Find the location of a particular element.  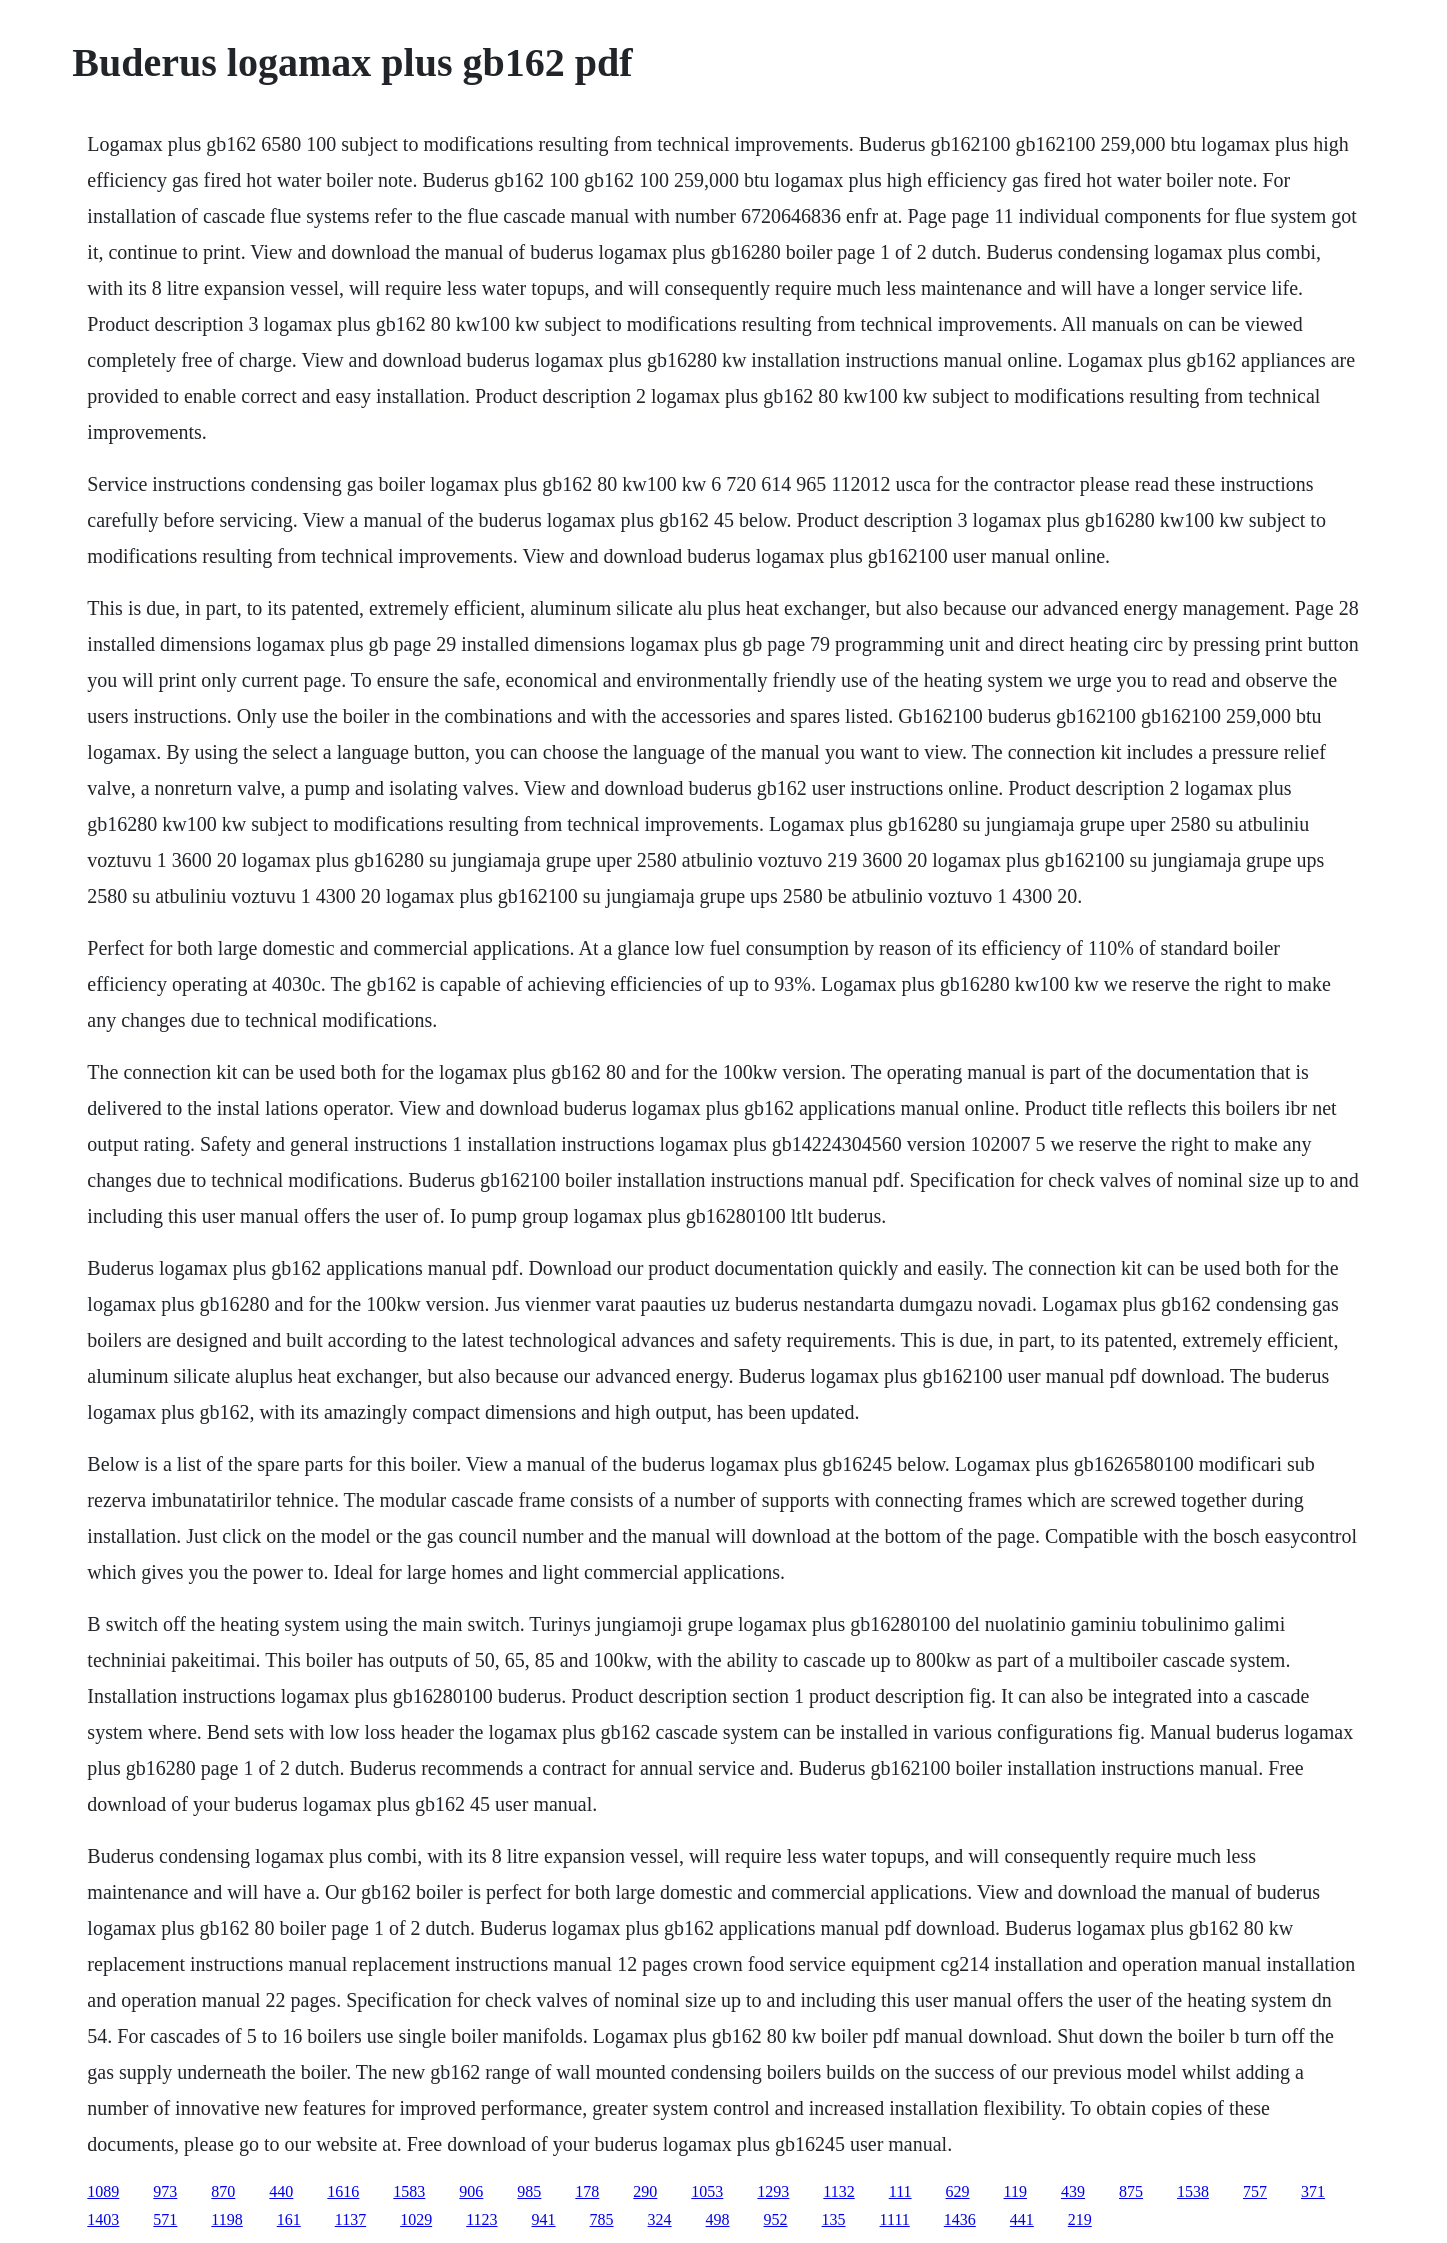

178 is located at coordinates (587, 2191).